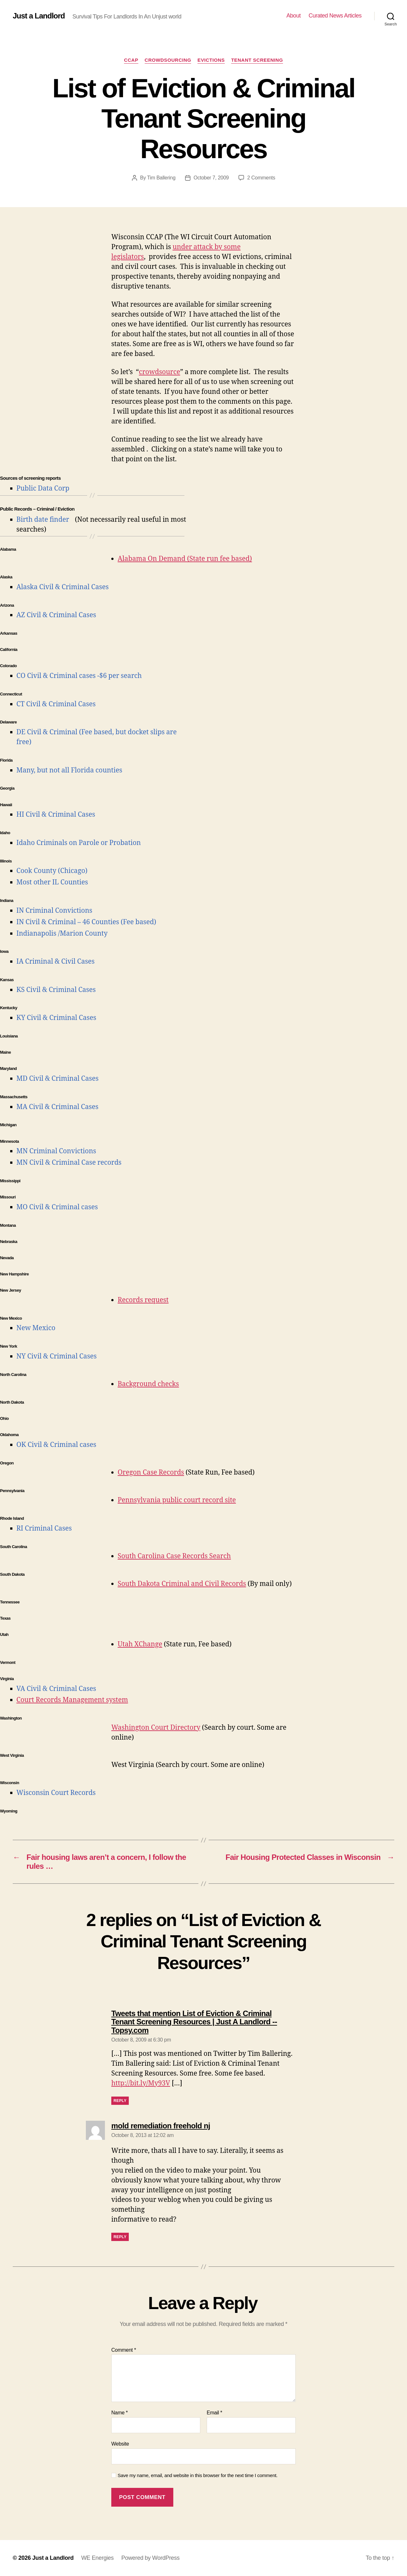 The image size is (407, 2576). I want to click on AZ Civil & Criminal Cases, so click(56, 615).